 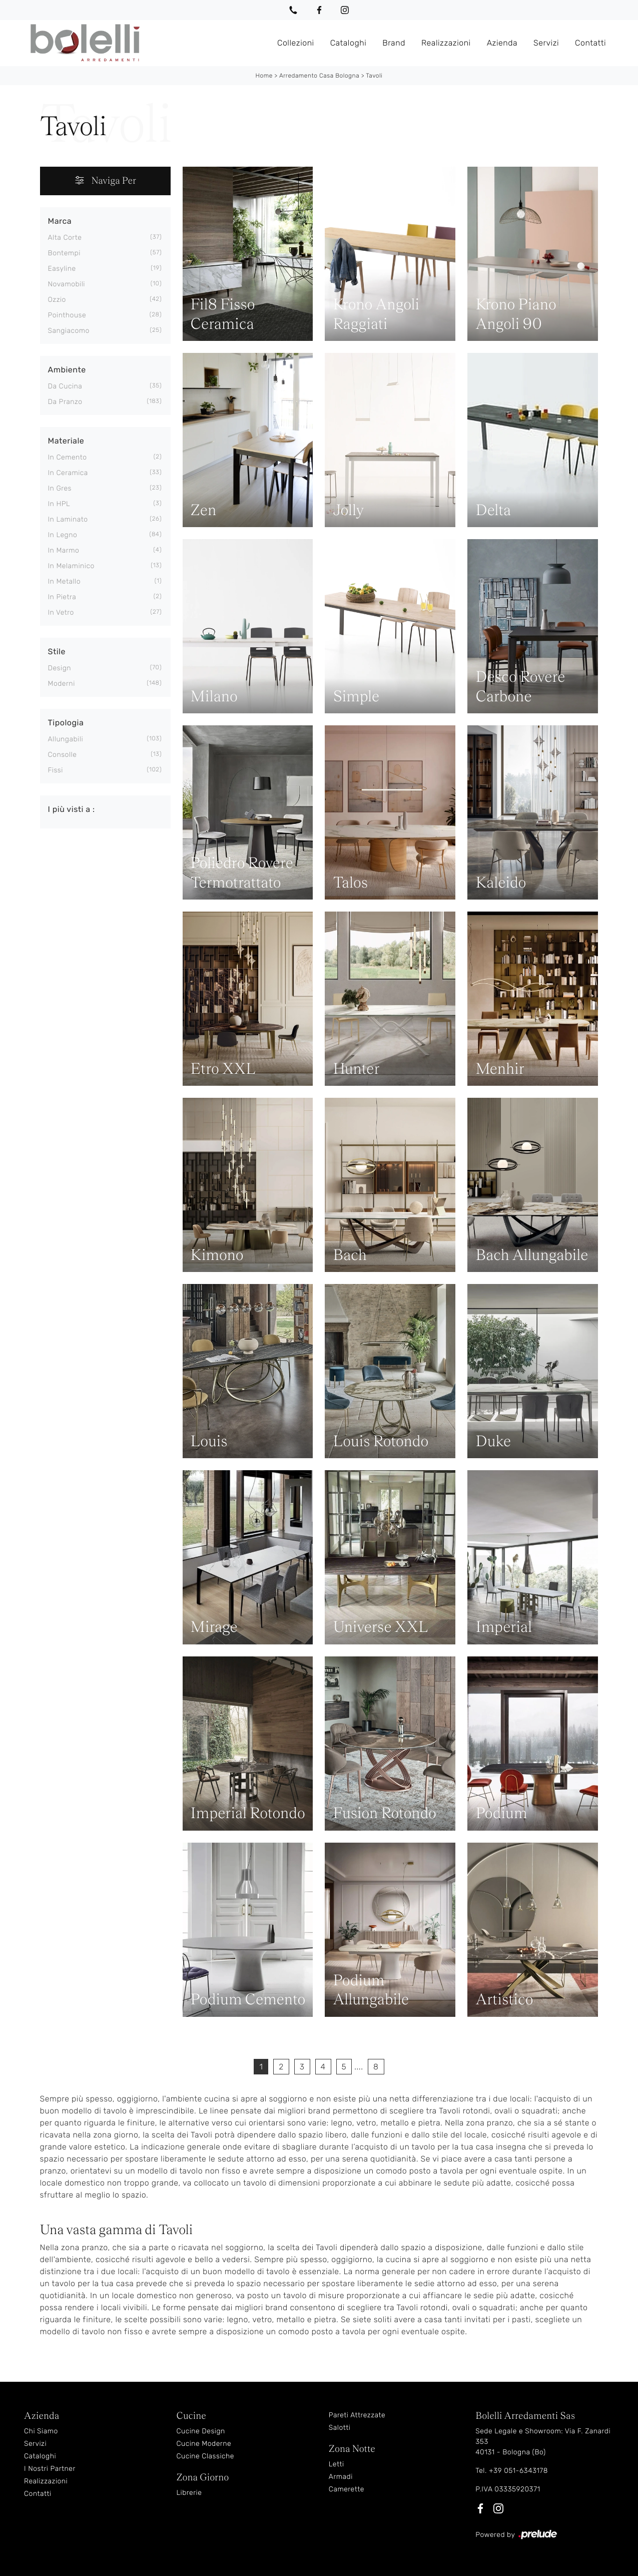 I want to click on consolle, so click(x=62, y=754).